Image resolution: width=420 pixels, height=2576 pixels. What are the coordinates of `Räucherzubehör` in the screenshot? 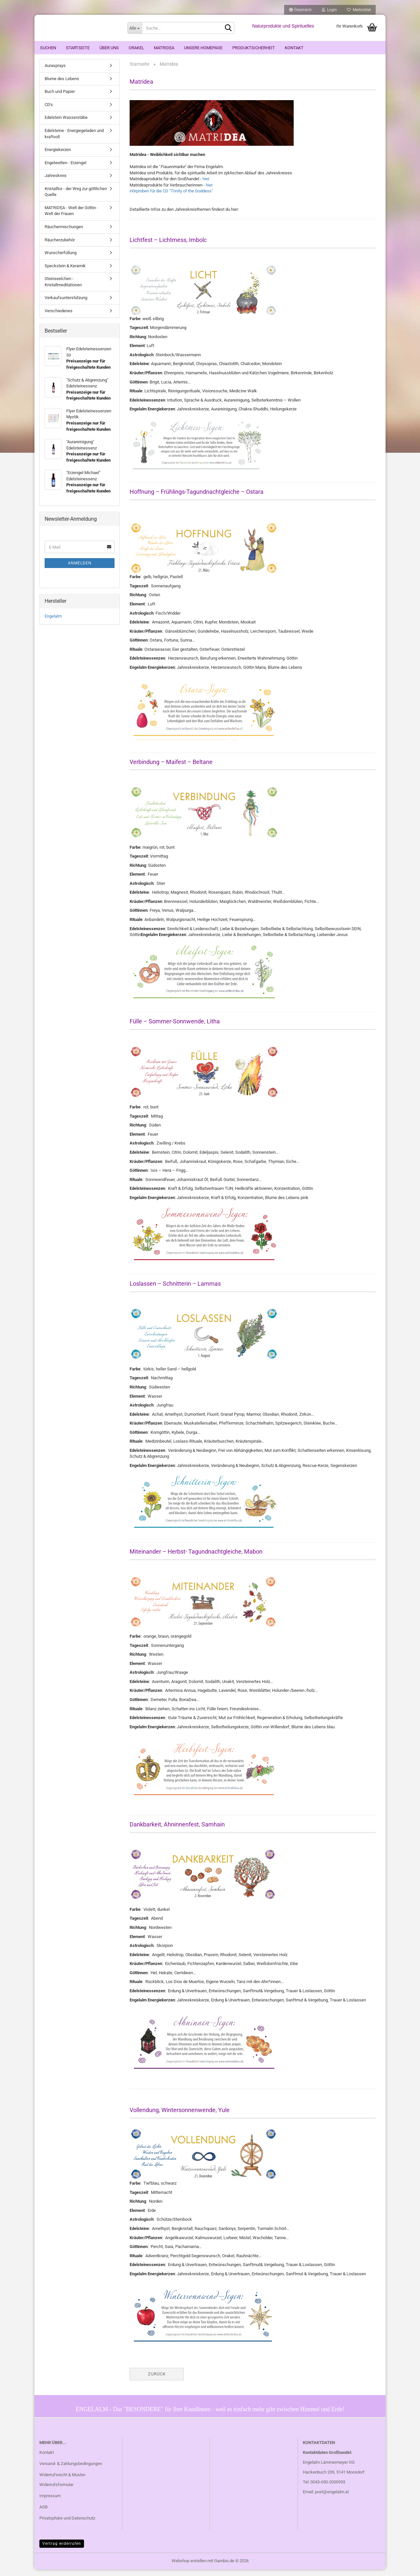 It's located at (60, 246).